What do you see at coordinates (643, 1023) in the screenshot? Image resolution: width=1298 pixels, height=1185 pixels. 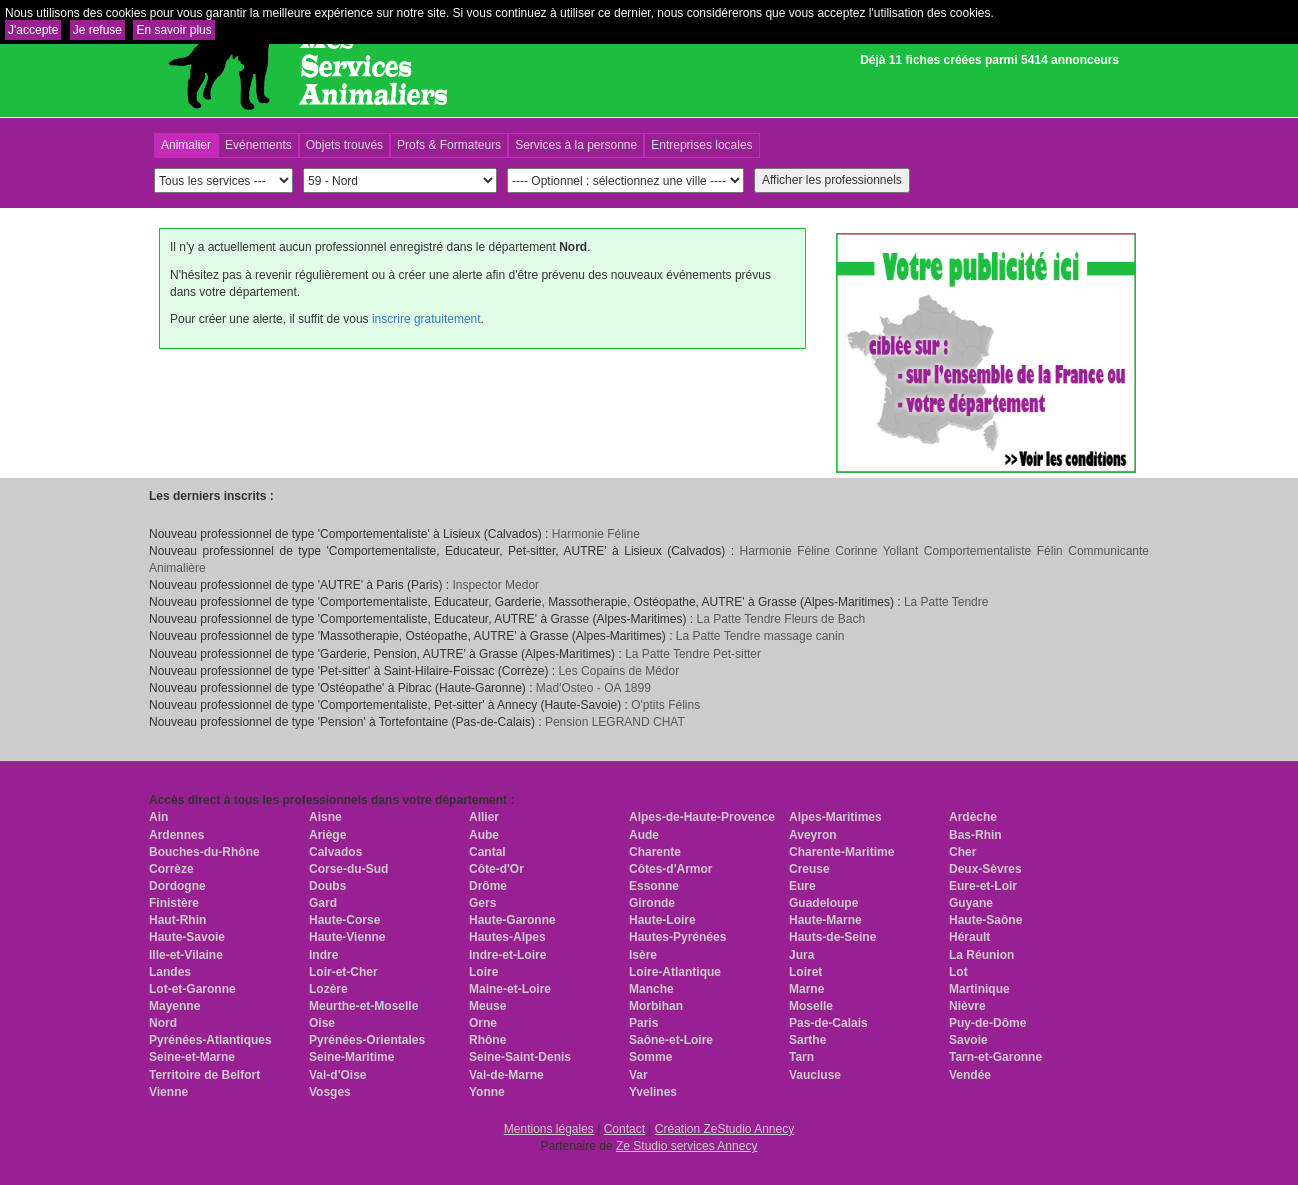 I see `Paris` at bounding box center [643, 1023].